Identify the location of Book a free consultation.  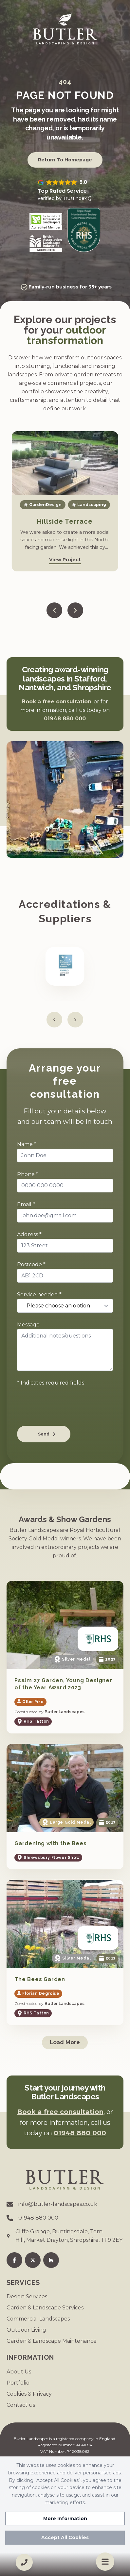
(56, 701).